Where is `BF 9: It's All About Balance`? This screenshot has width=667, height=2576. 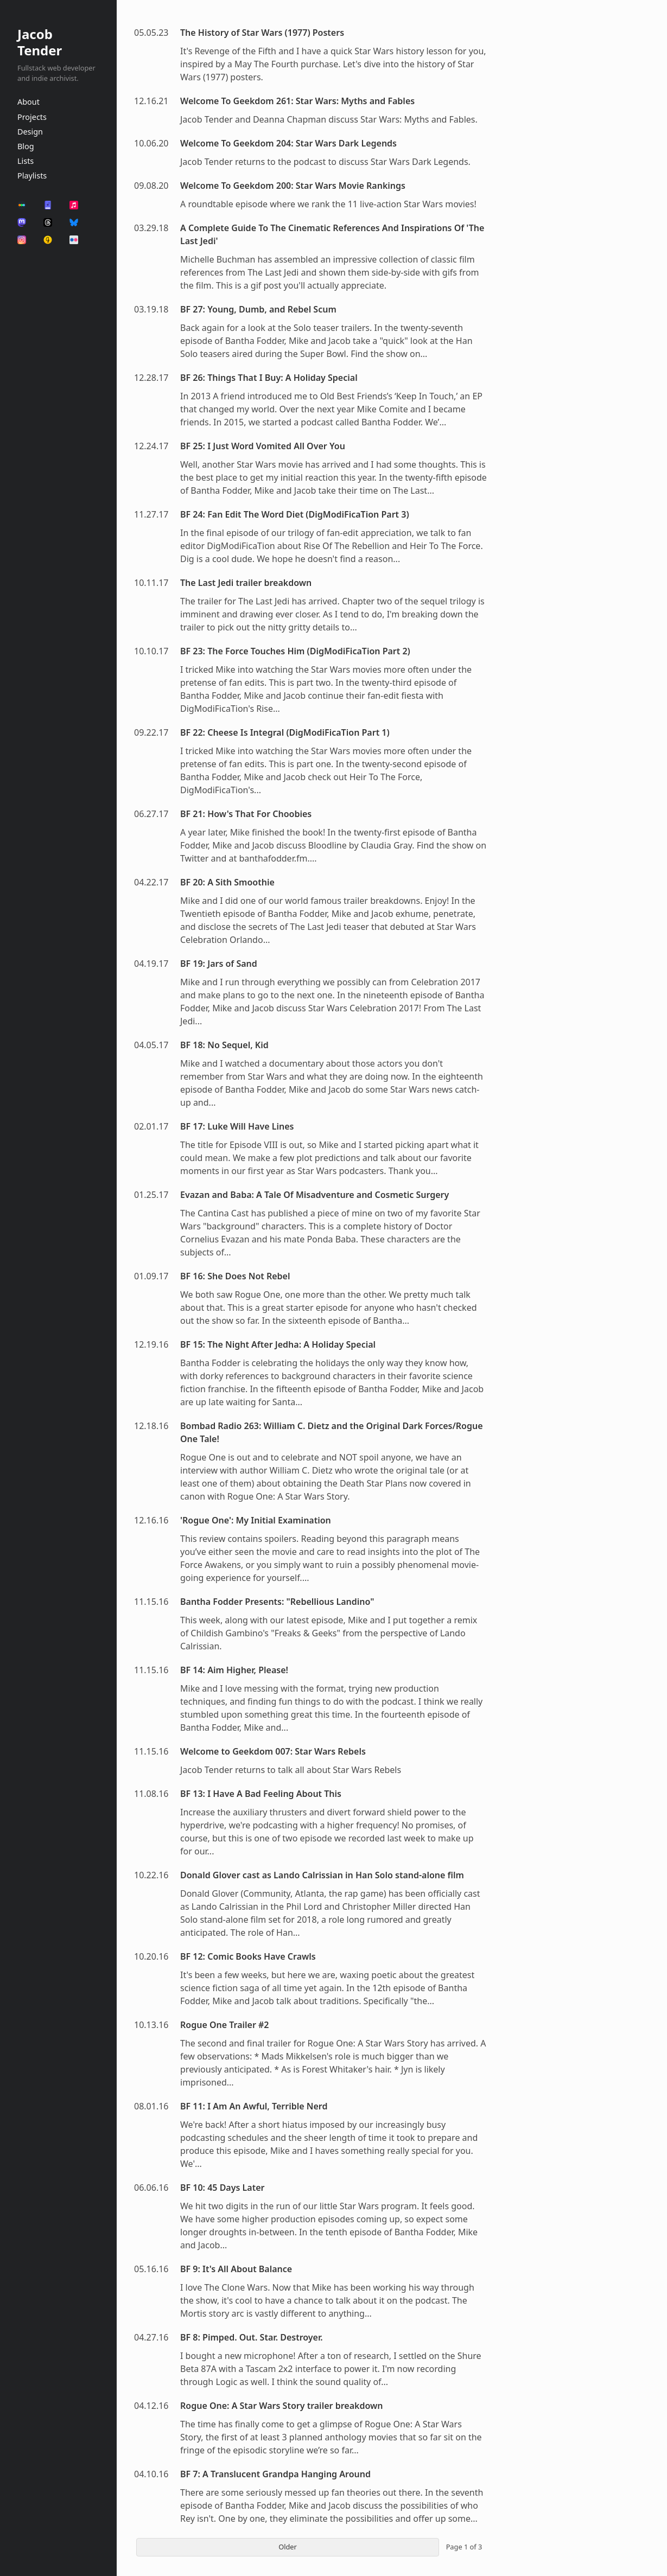 BF 9: It's All About Balance is located at coordinates (236, 2269).